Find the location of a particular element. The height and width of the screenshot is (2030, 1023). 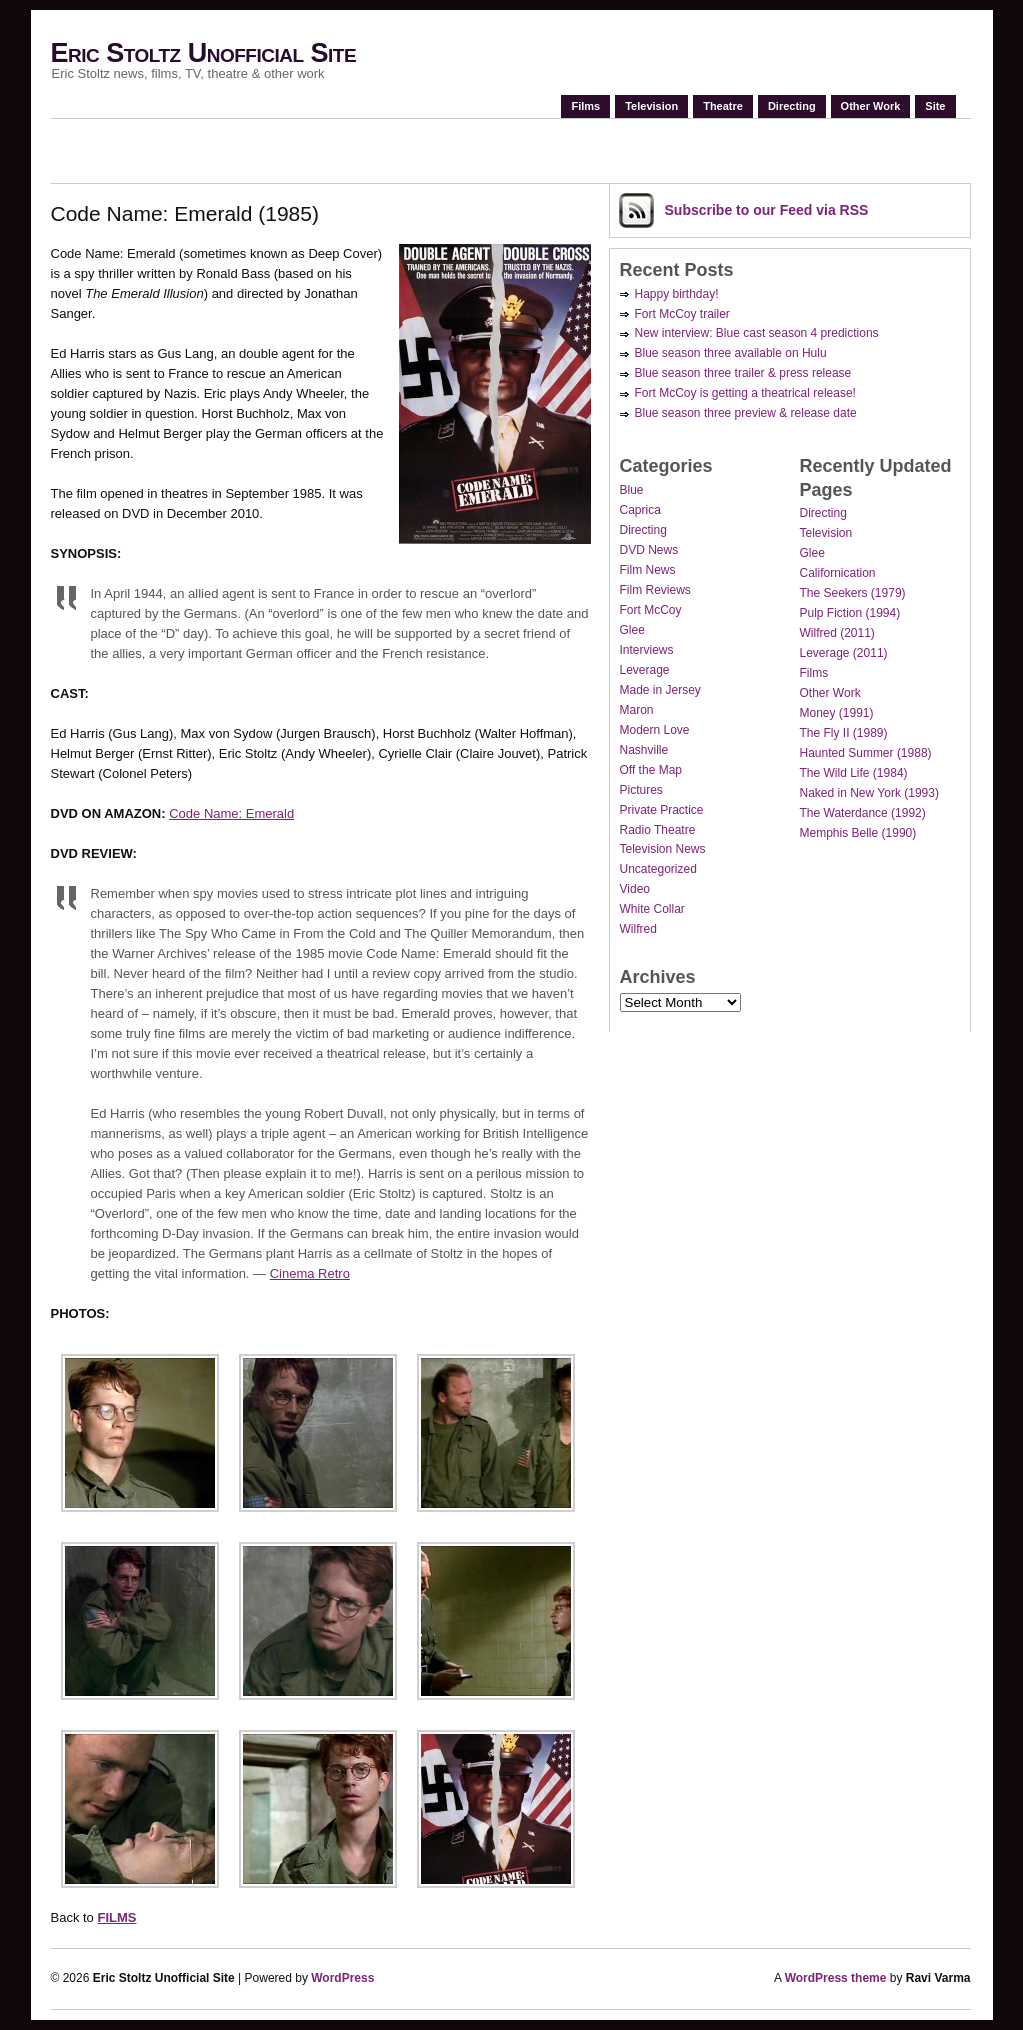

Private Practice is located at coordinates (662, 810).